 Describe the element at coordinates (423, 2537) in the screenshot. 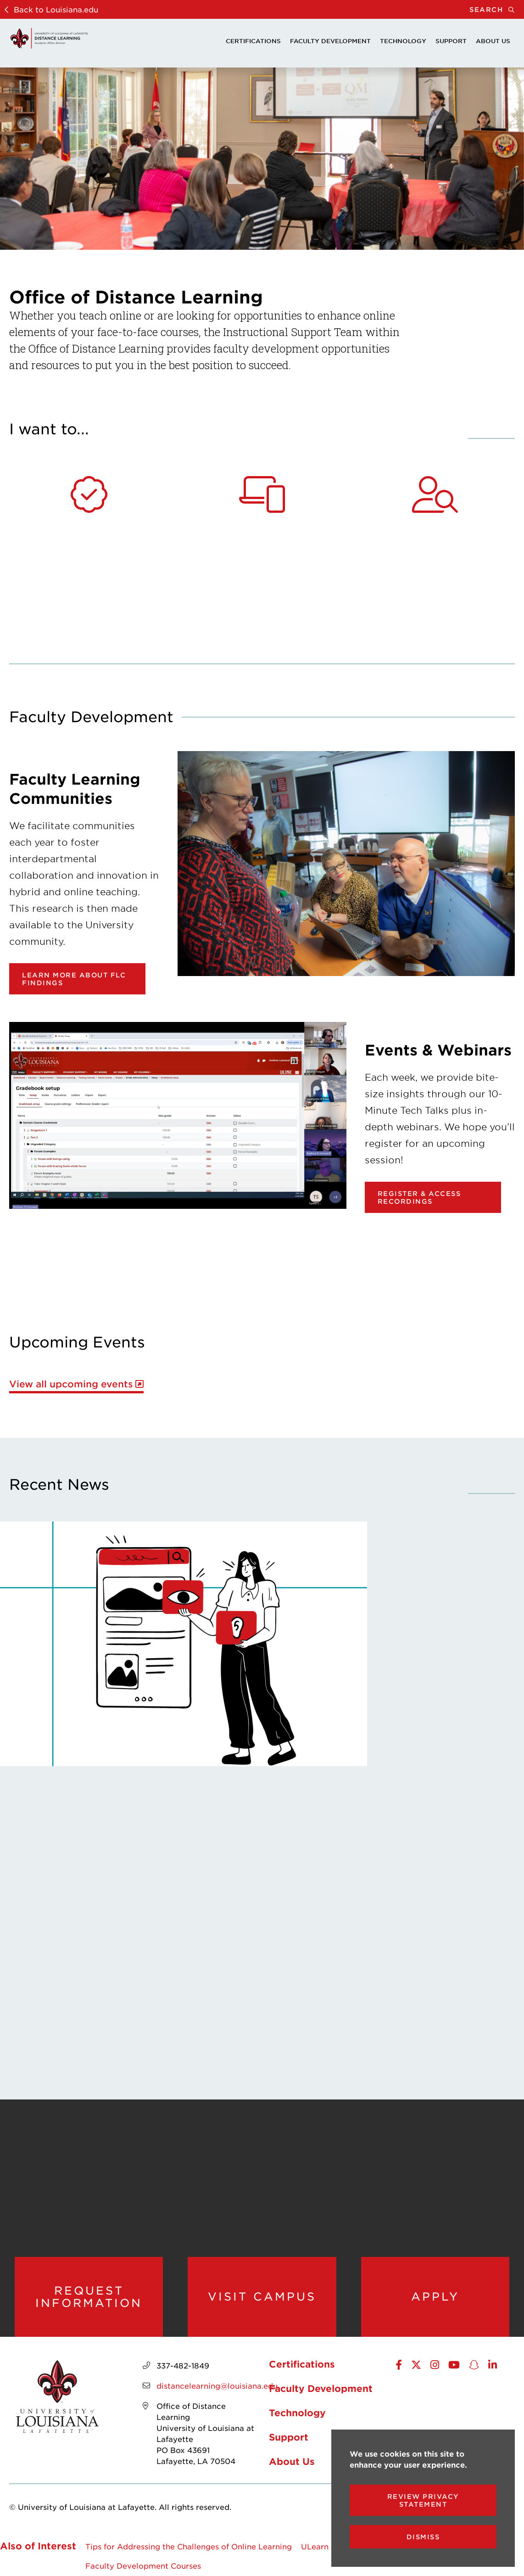

I see `Dismiss` at that location.